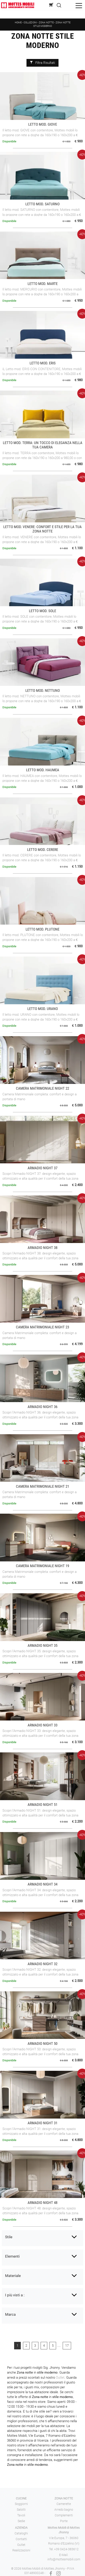 Image resolution: width=85 pixels, height=2576 pixels. Describe the element at coordinates (42, 63) in the screenshot. I see `Filtra Risultati` at that location.